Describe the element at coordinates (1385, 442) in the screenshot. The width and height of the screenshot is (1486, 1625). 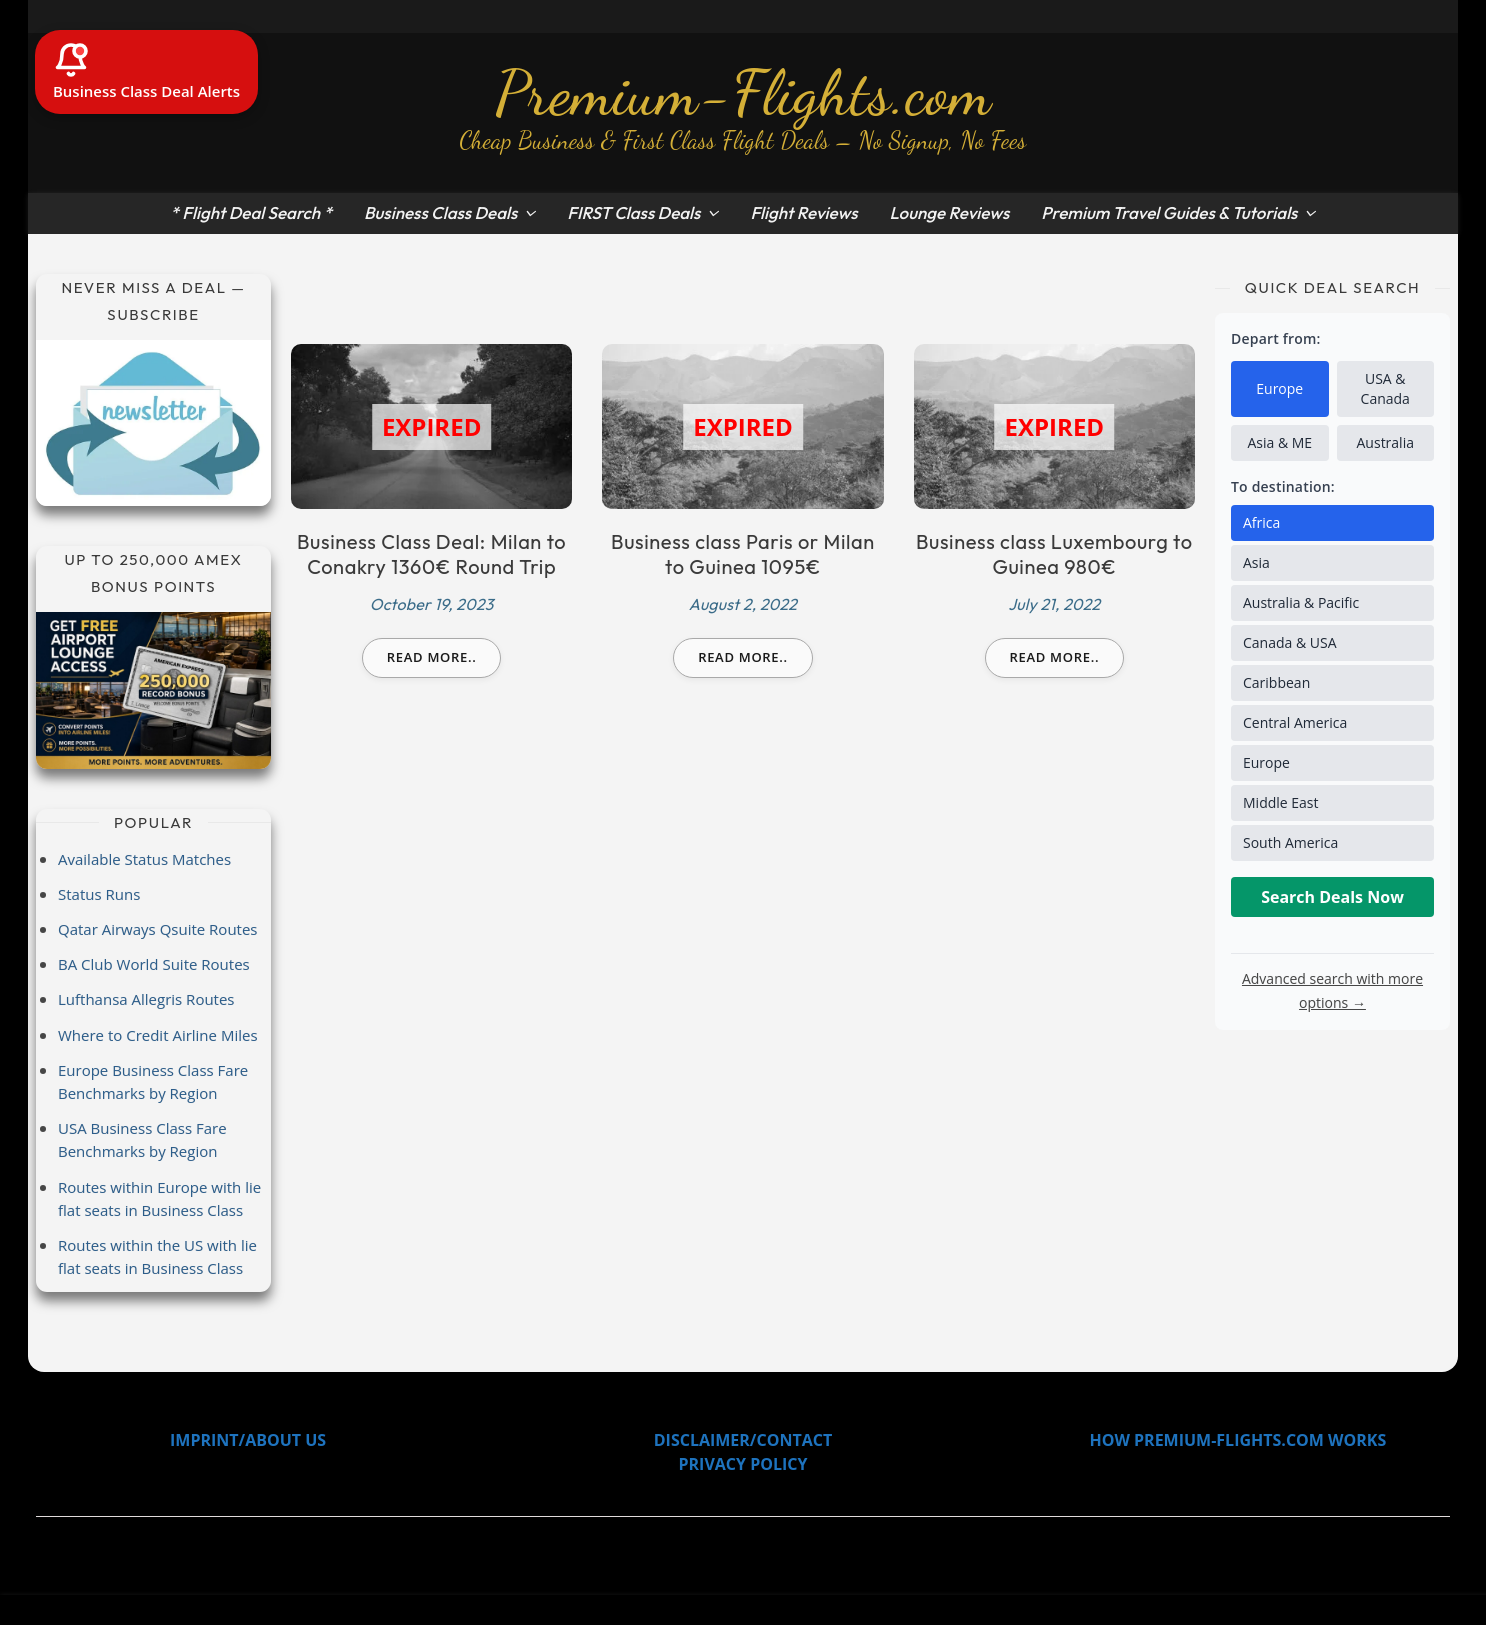
I see `Australia` at that location.